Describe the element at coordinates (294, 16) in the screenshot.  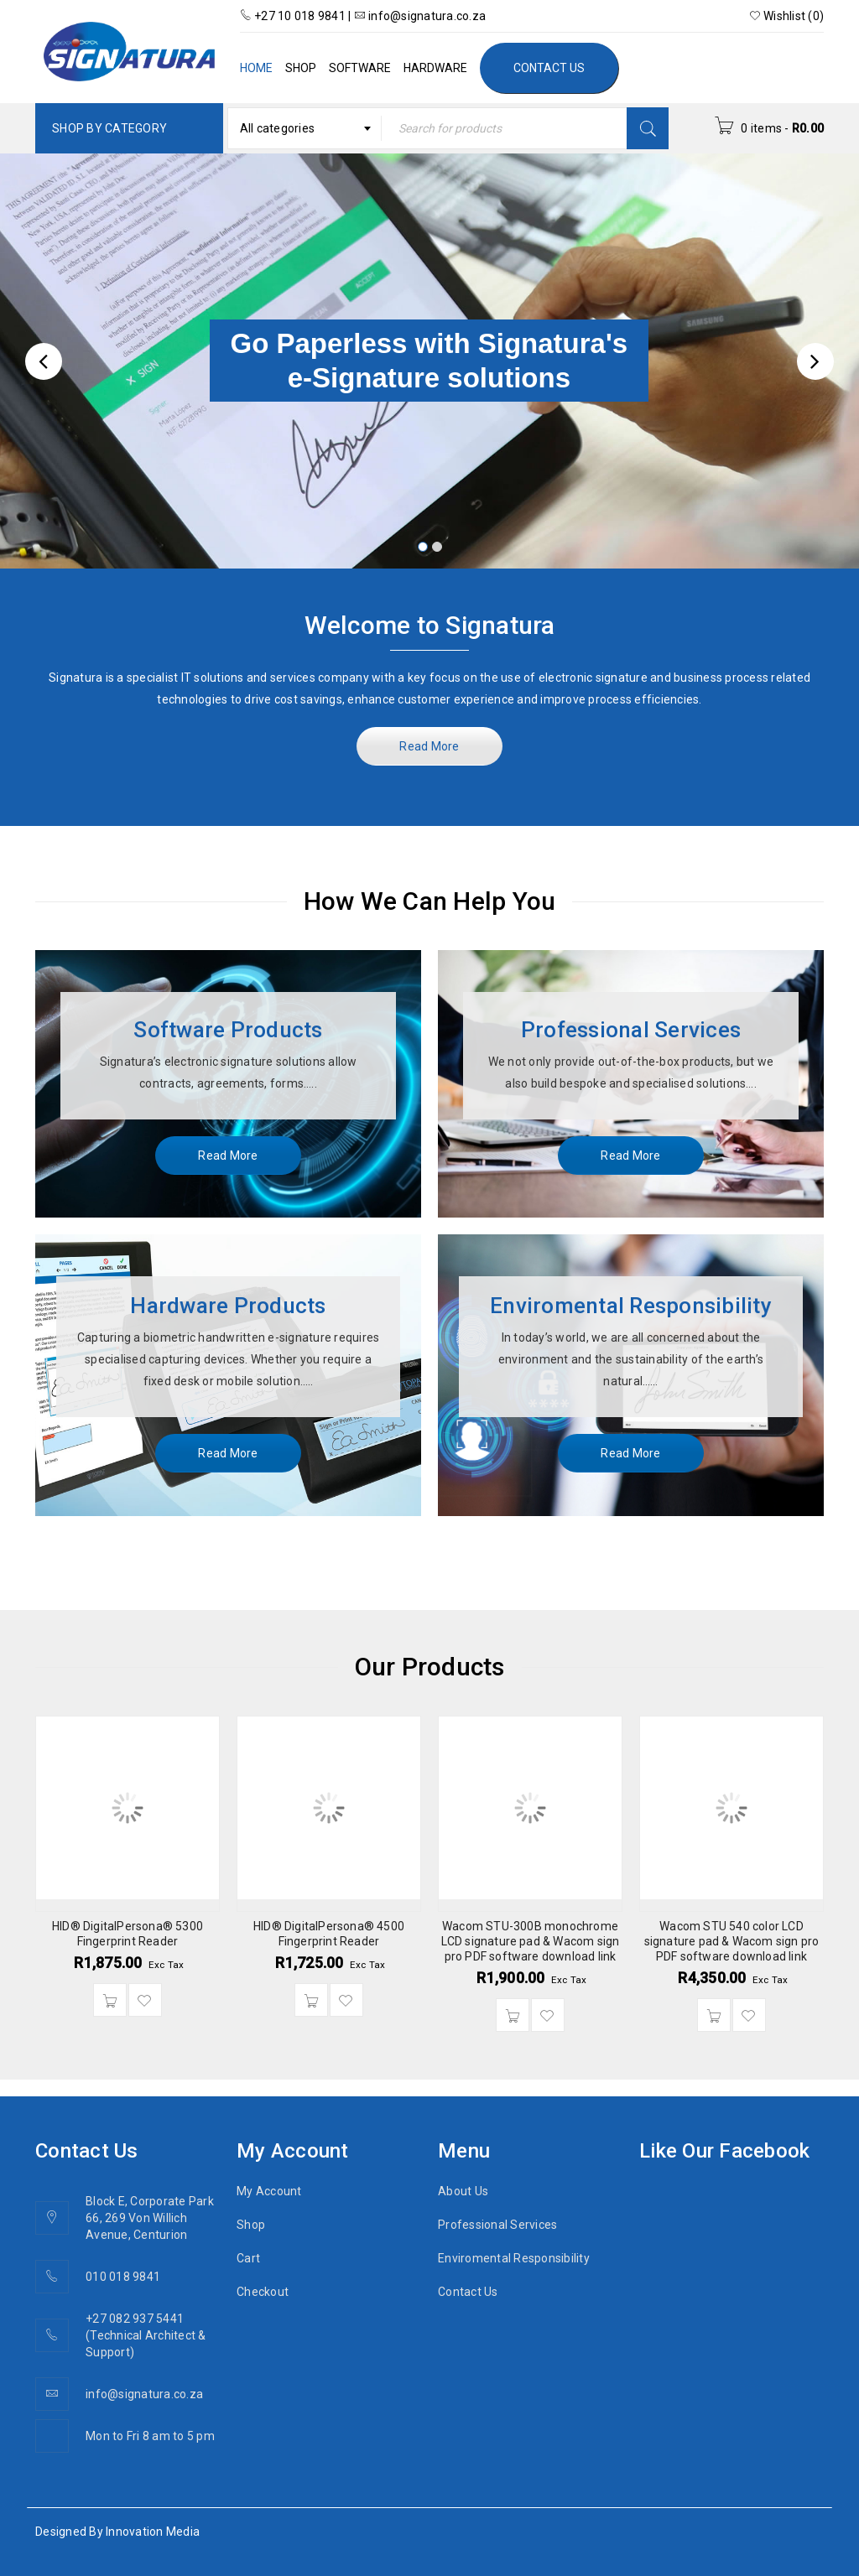
I see `+27 10 018 9841` at that location.